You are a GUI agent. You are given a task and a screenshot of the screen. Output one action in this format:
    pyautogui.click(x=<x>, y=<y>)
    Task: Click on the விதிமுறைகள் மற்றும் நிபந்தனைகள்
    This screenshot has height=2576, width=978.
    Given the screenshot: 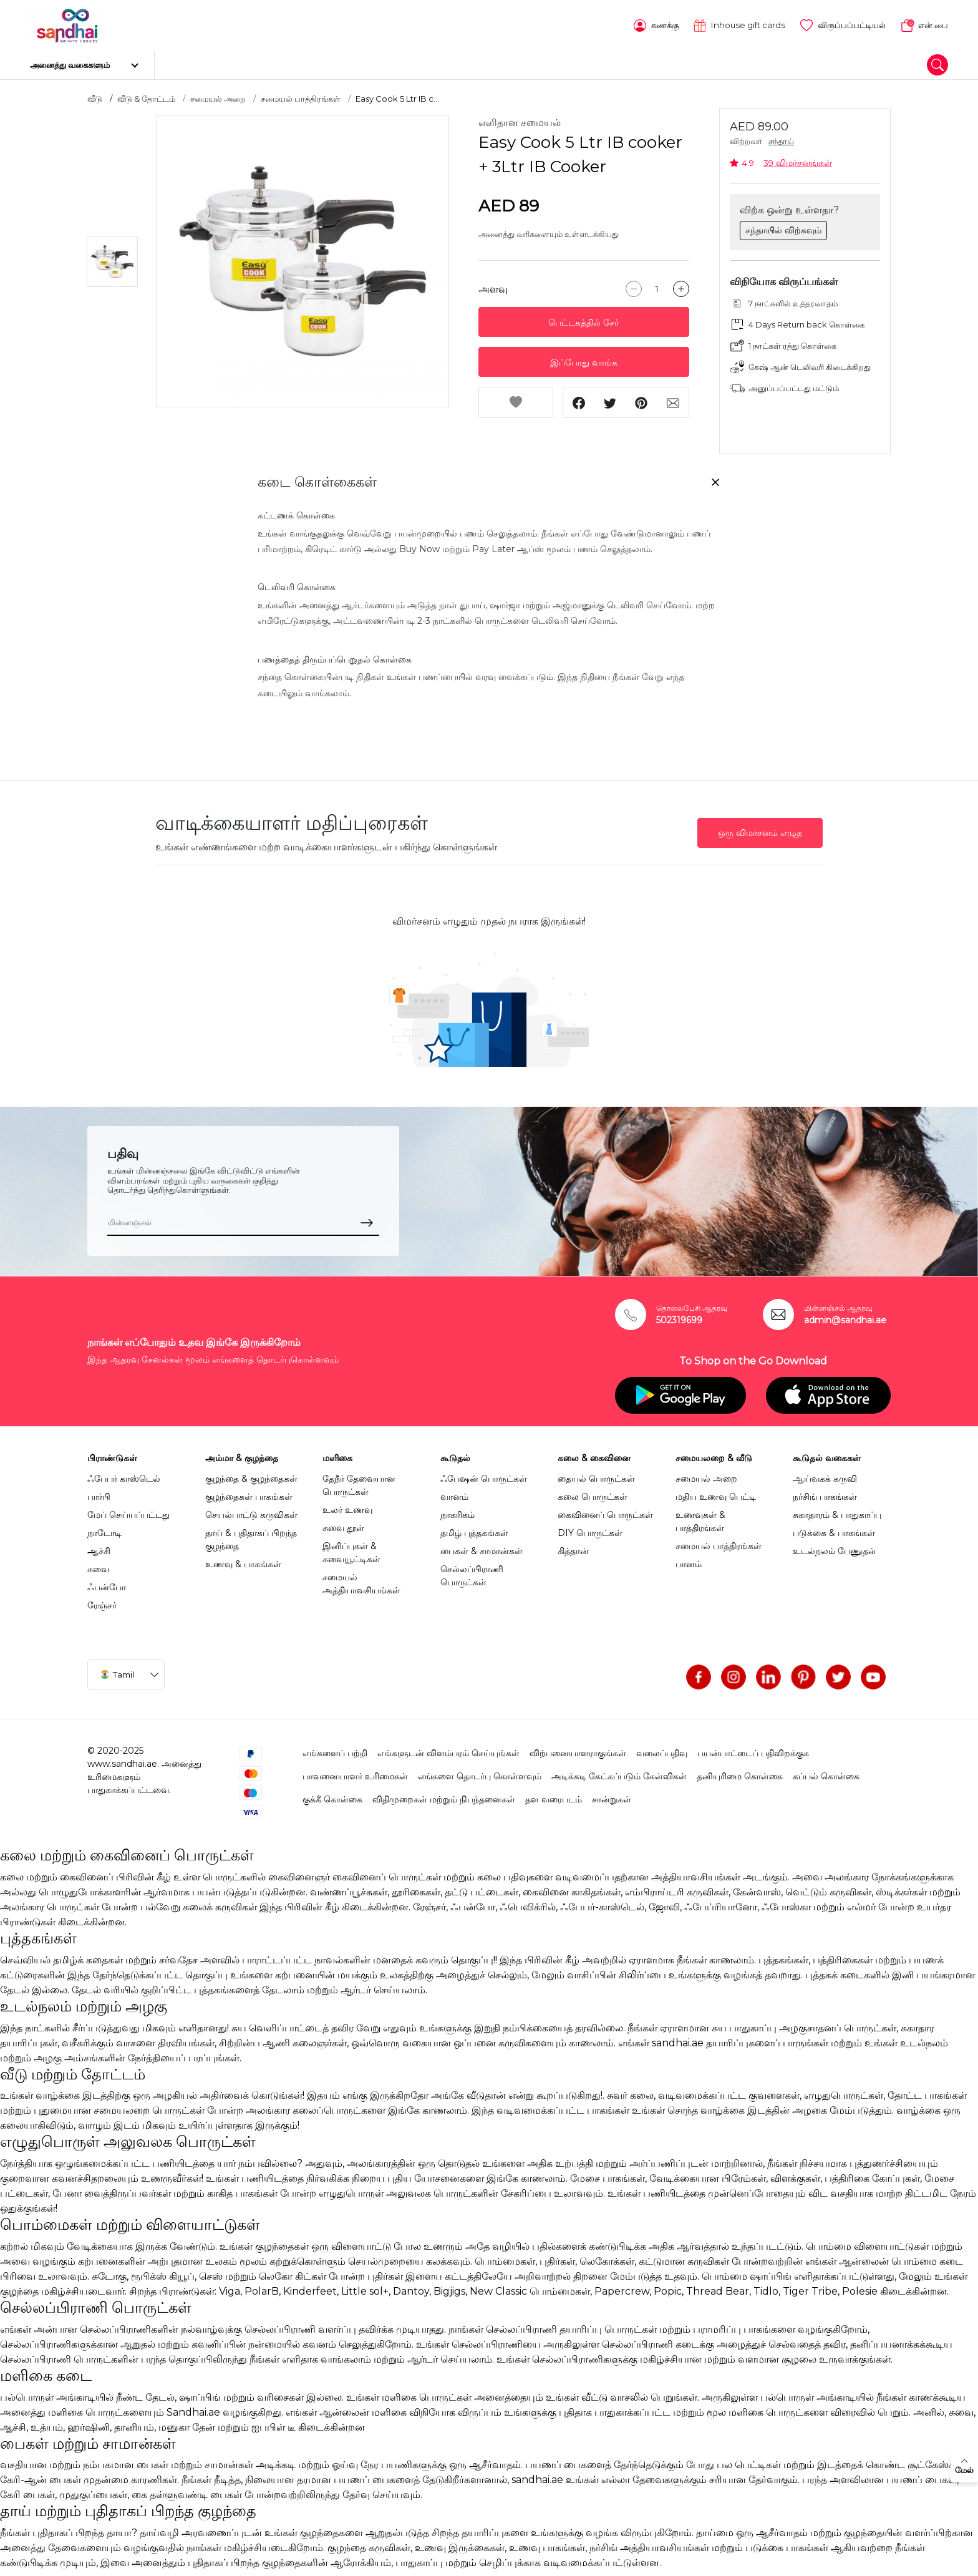 What is the action you would take?
    pyautogui.click(x=443, y=1795)
    